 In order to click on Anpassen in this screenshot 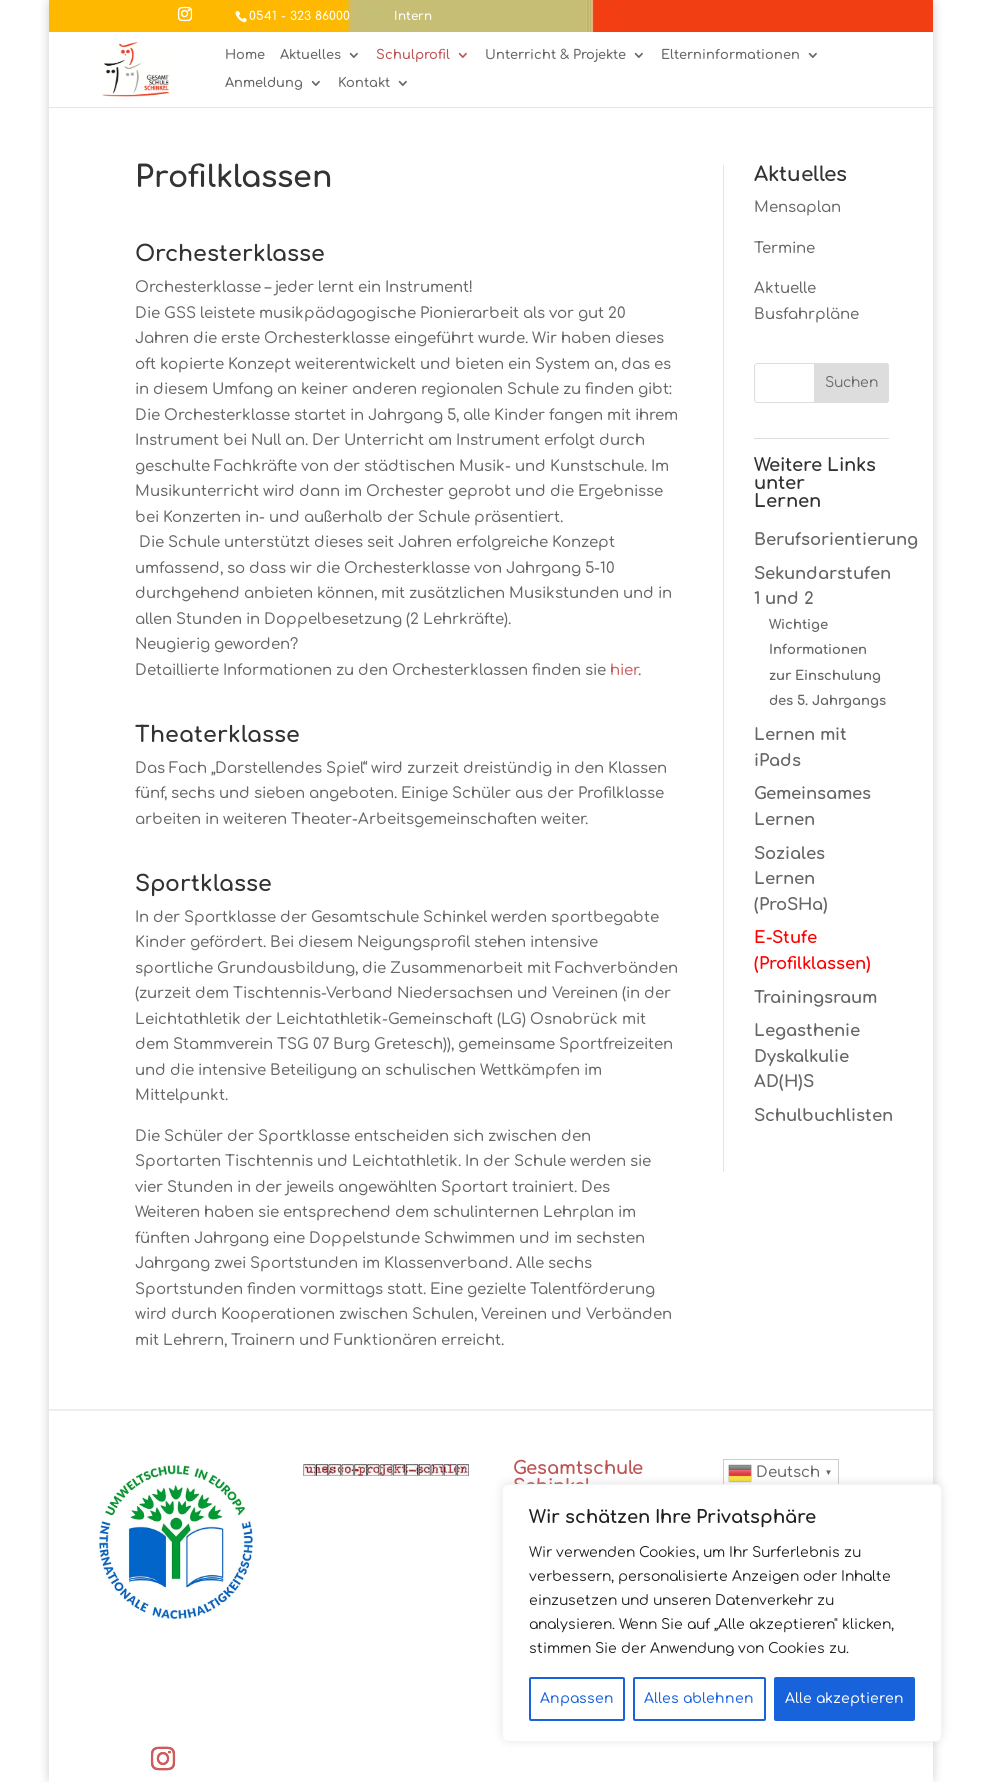, I will do `click(577, 1698)`.